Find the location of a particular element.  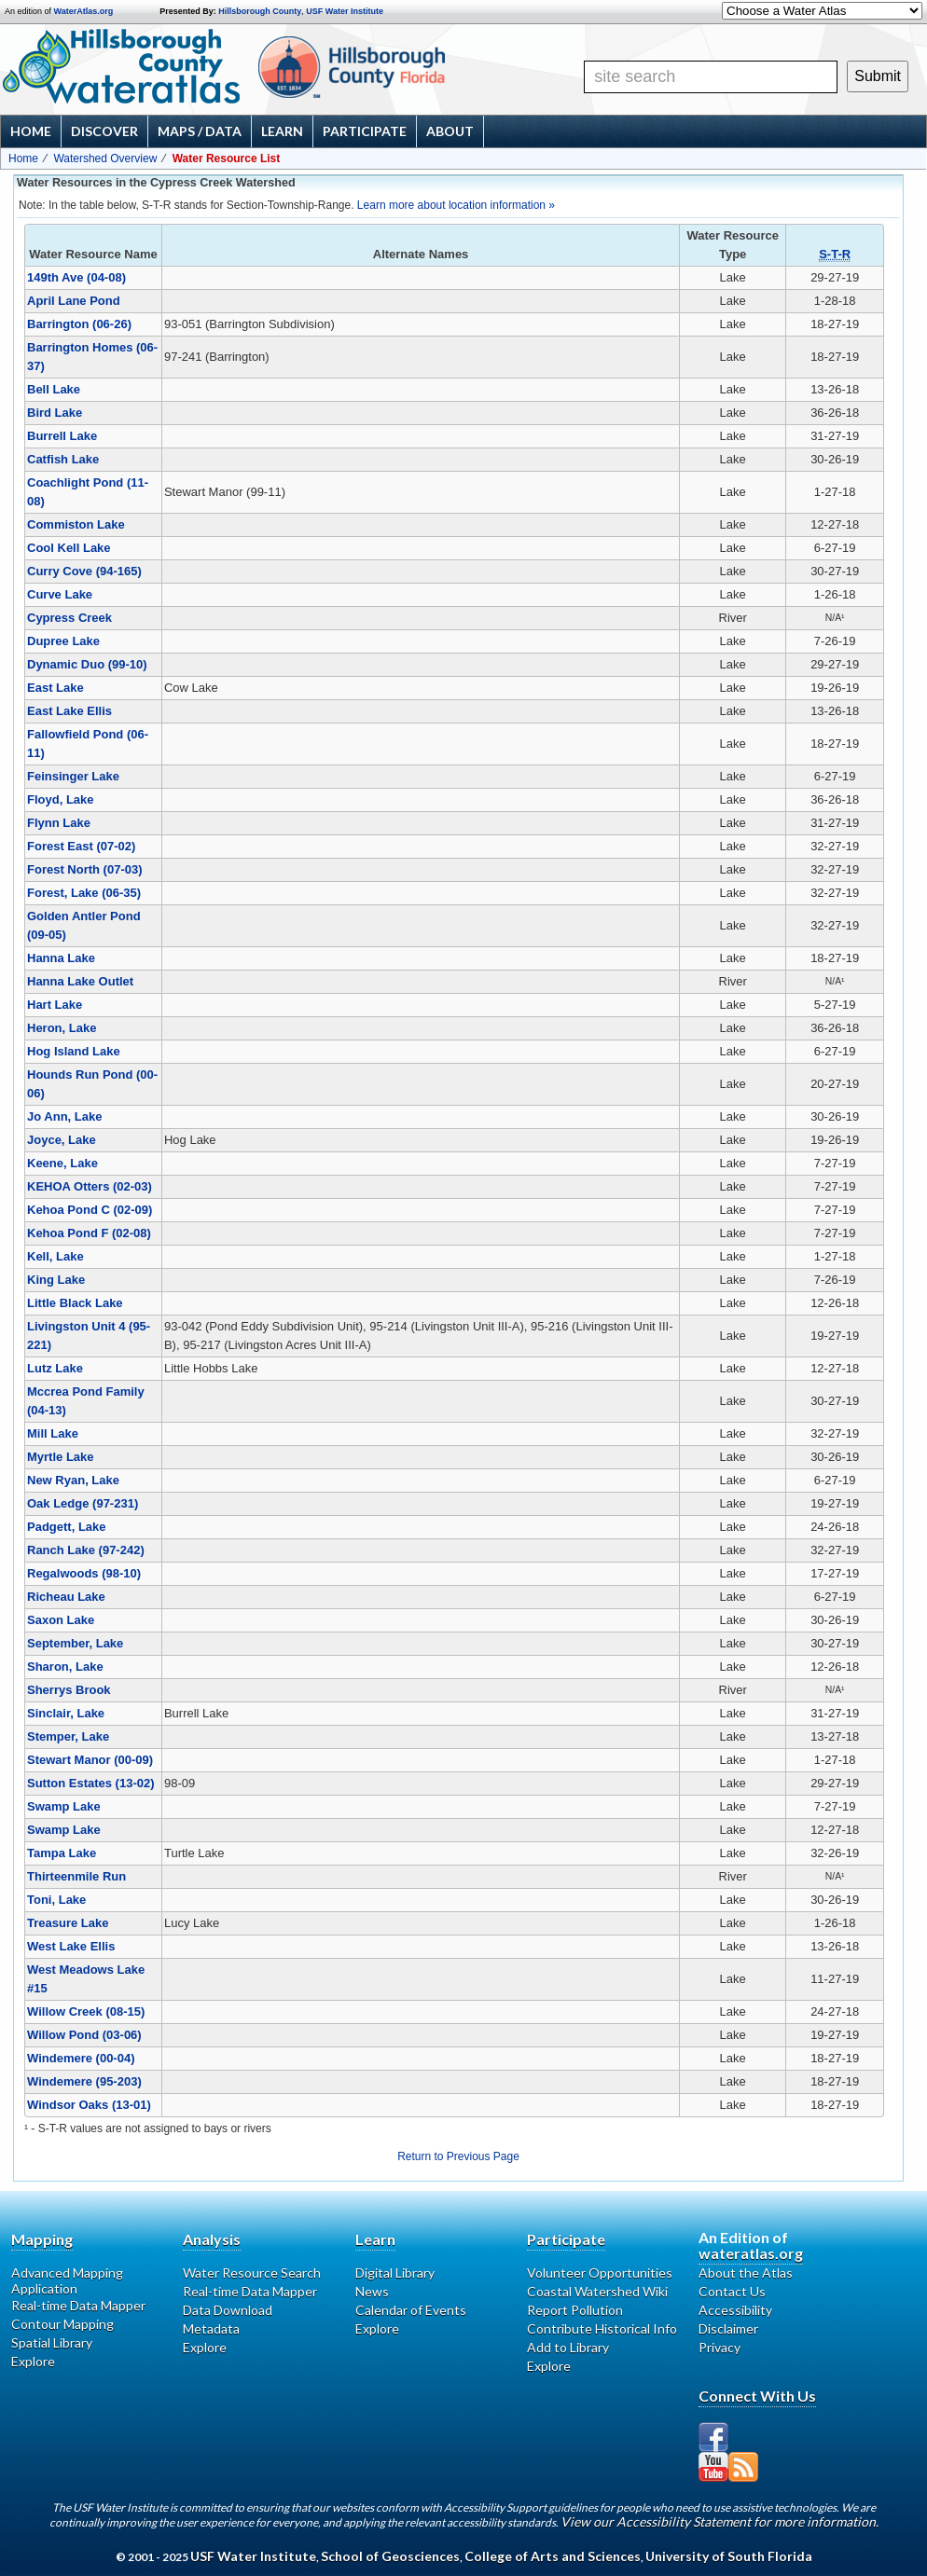

Sharon, Lake is located at coordinates (65, 1667).